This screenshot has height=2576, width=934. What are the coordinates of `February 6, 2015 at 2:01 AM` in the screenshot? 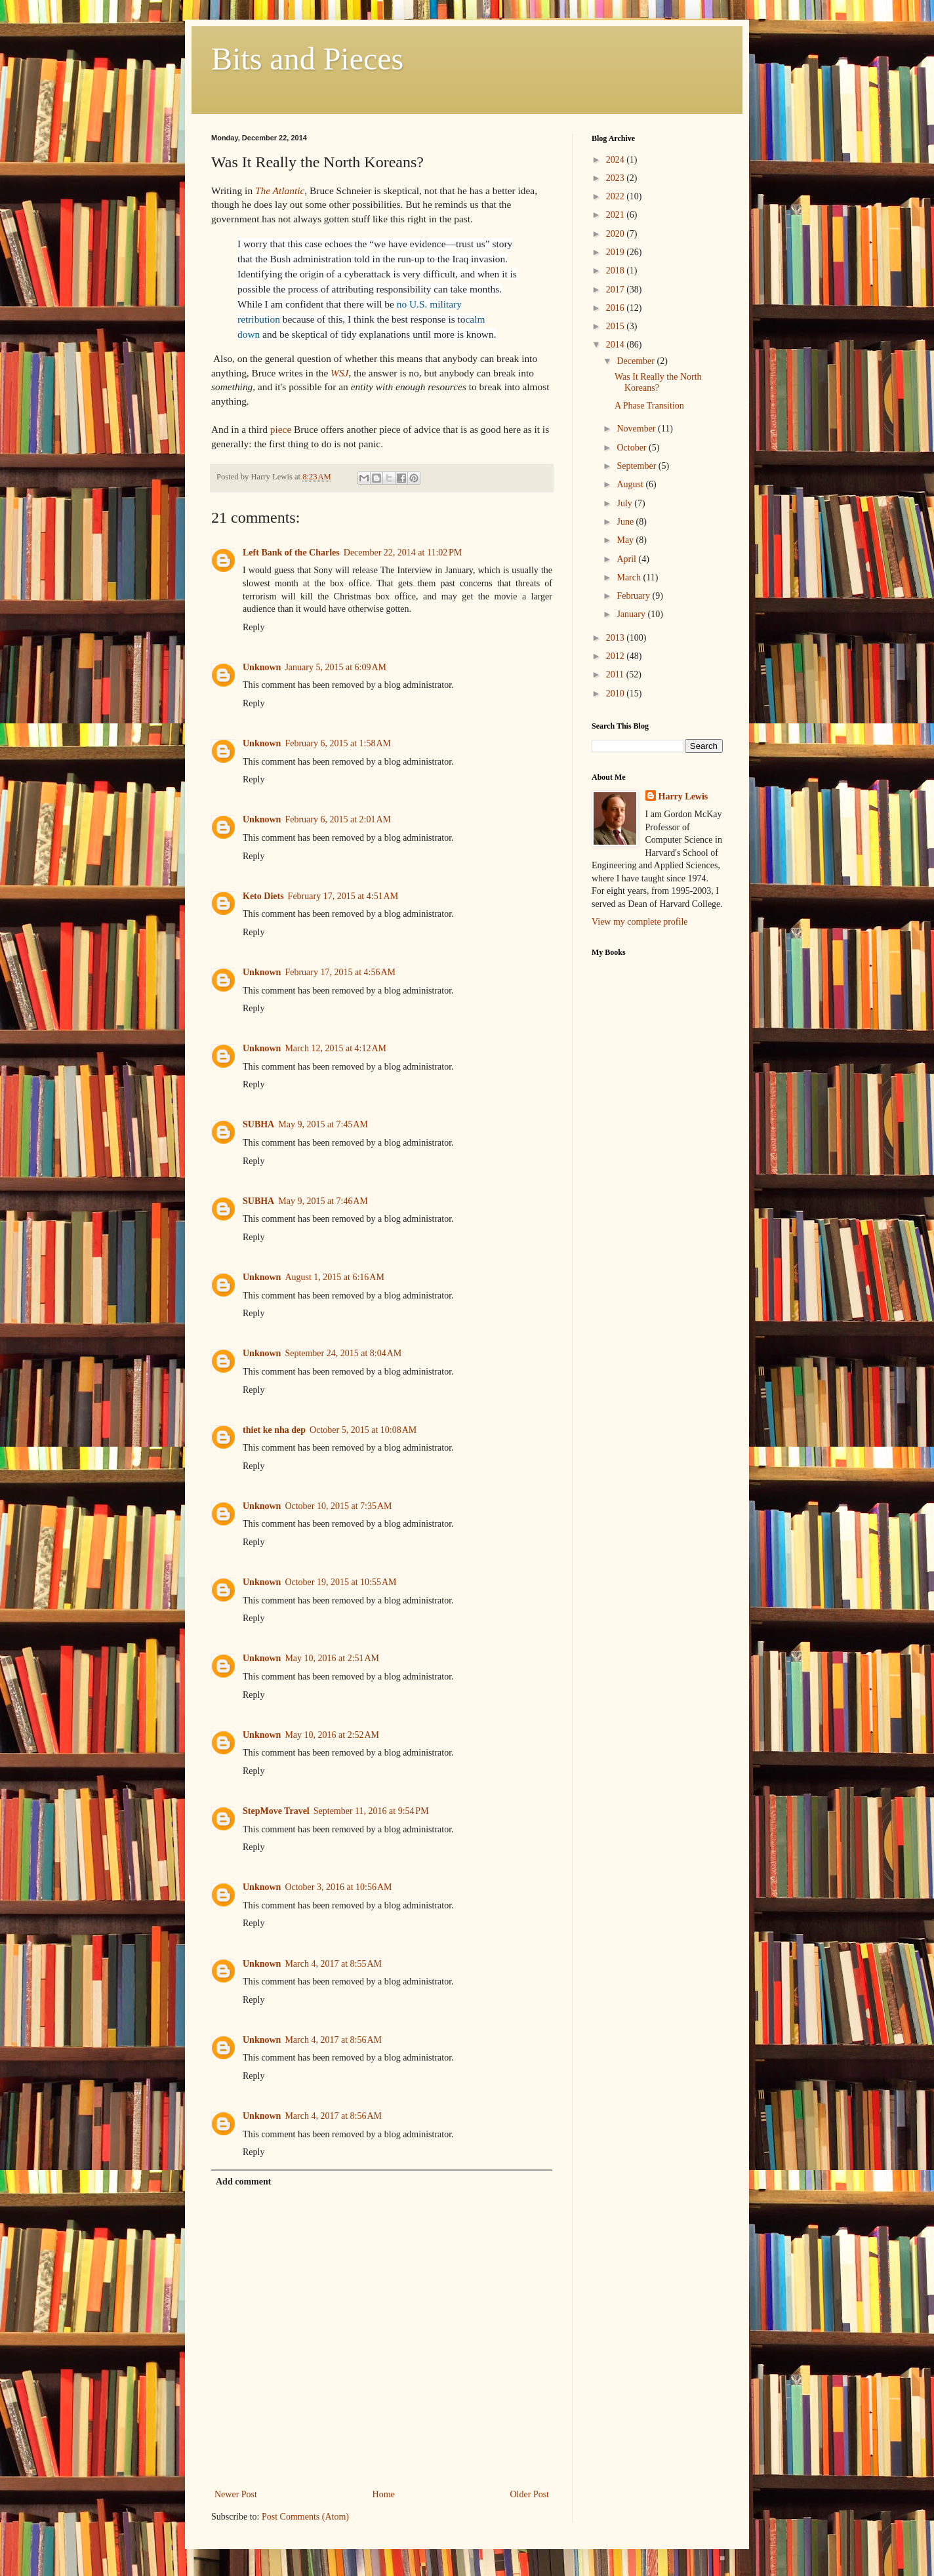 It's located at (338, 819).